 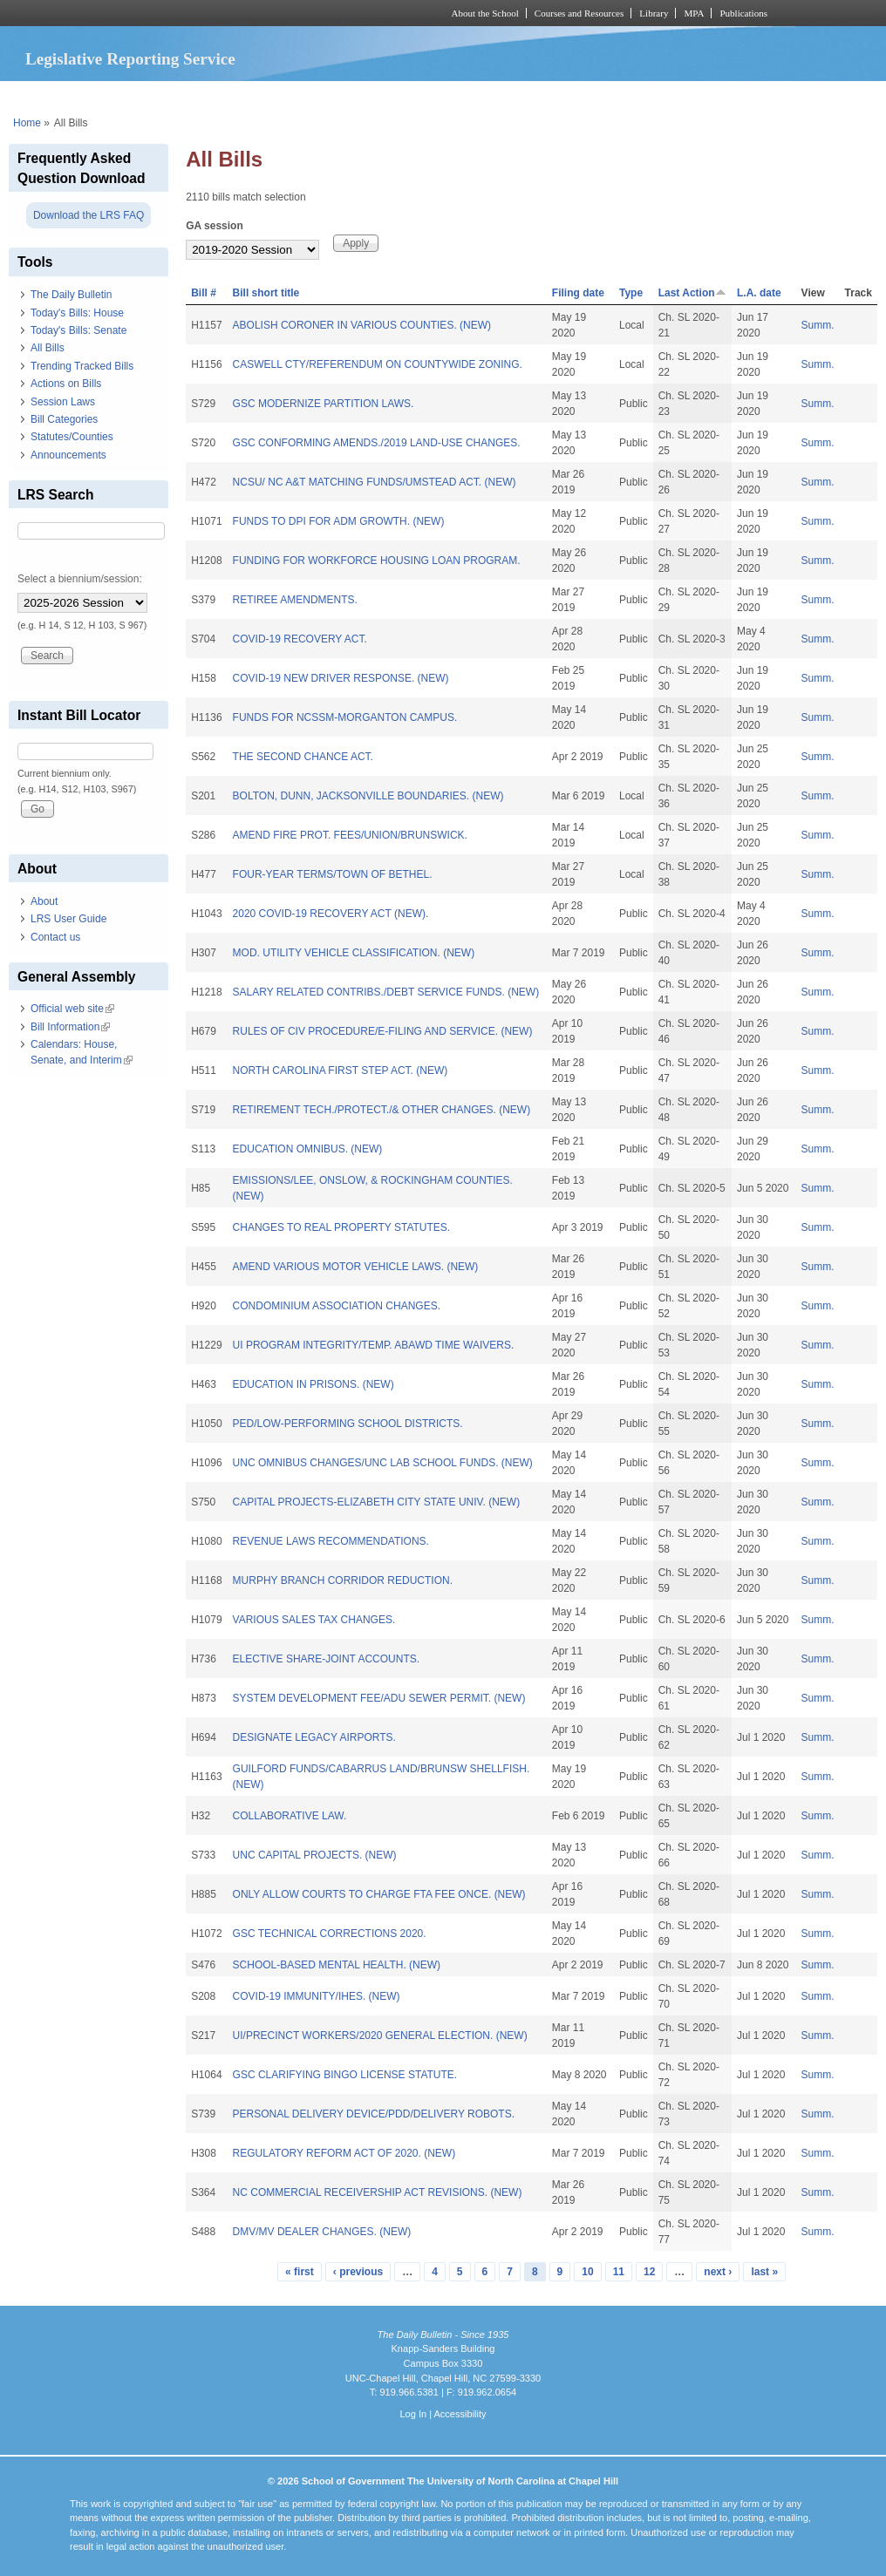 What do you see at coordinates (368, 796) in the screenshot?
I see `BOLTON, DUNN, JACKSONVILLE BOUNDARIES. (NEW)` at bounding box center [368, 796].